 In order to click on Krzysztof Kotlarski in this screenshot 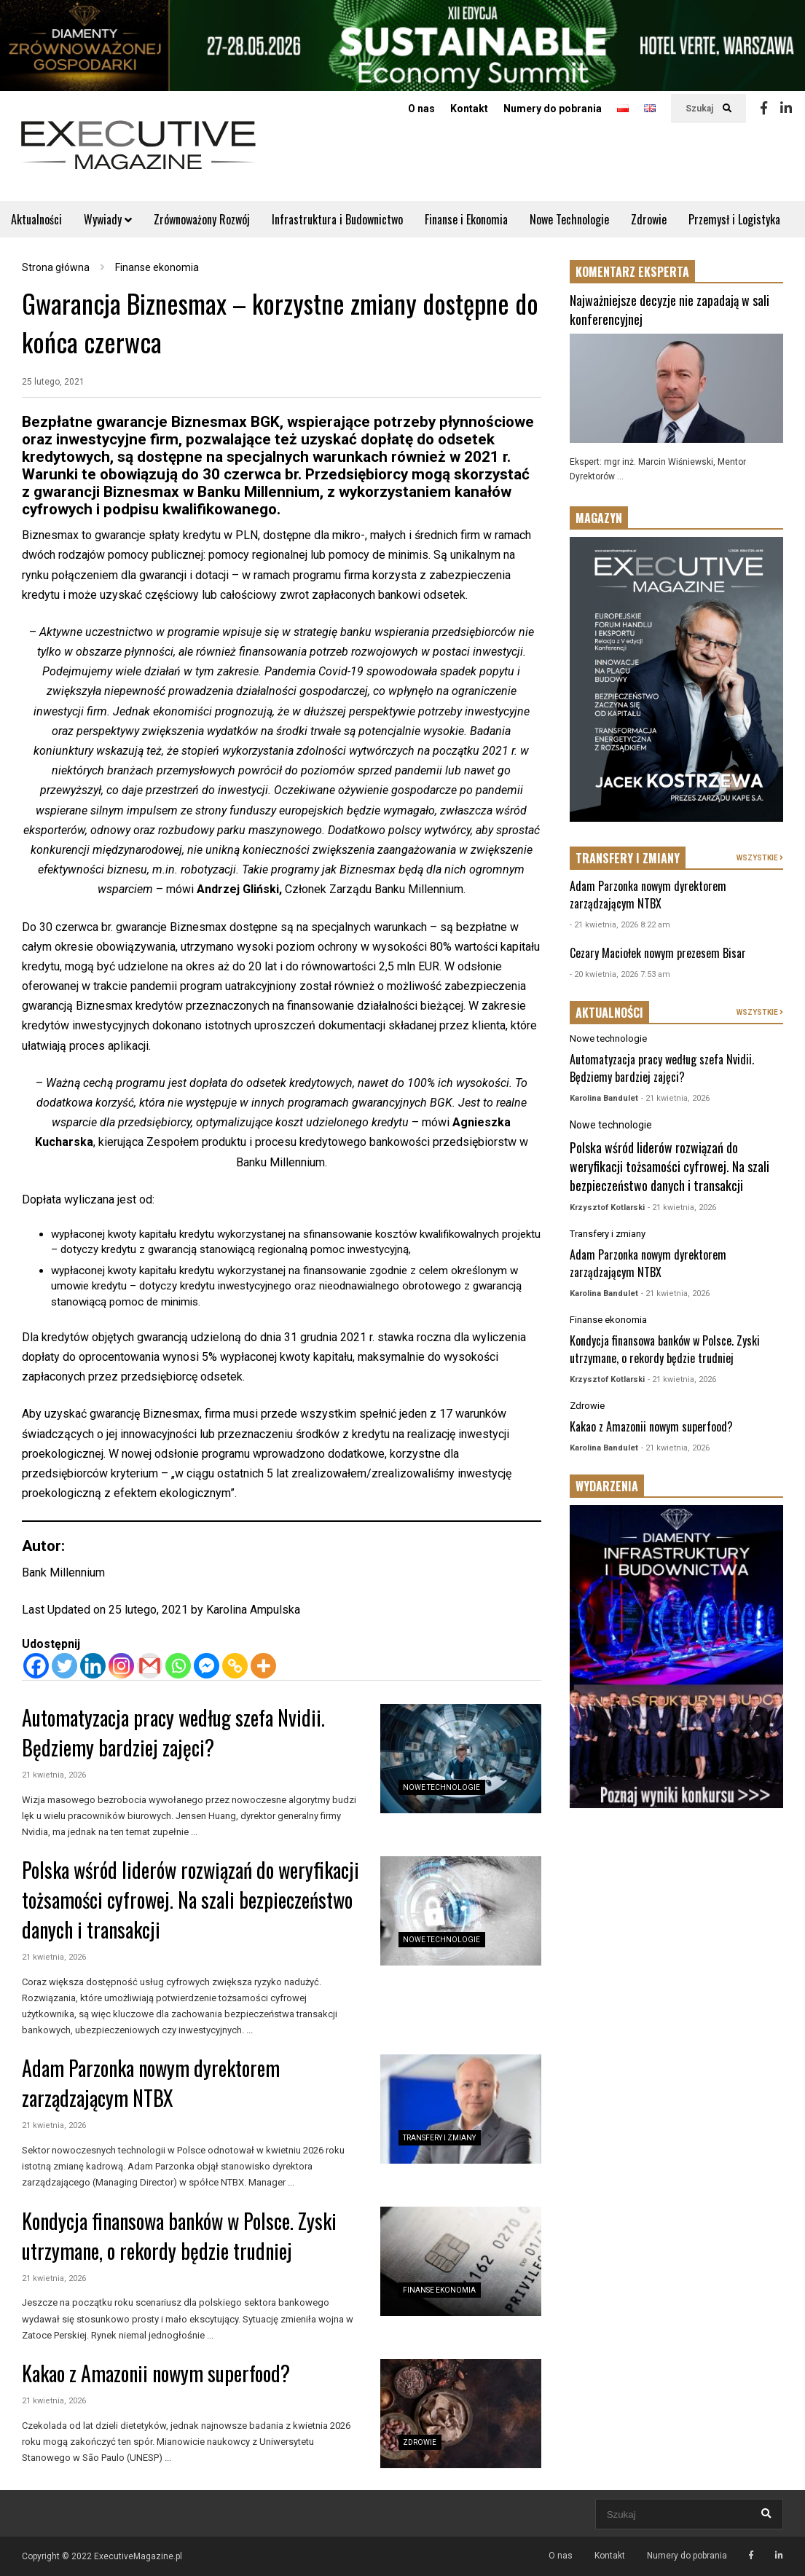, I will do `click(607, 1207)`.